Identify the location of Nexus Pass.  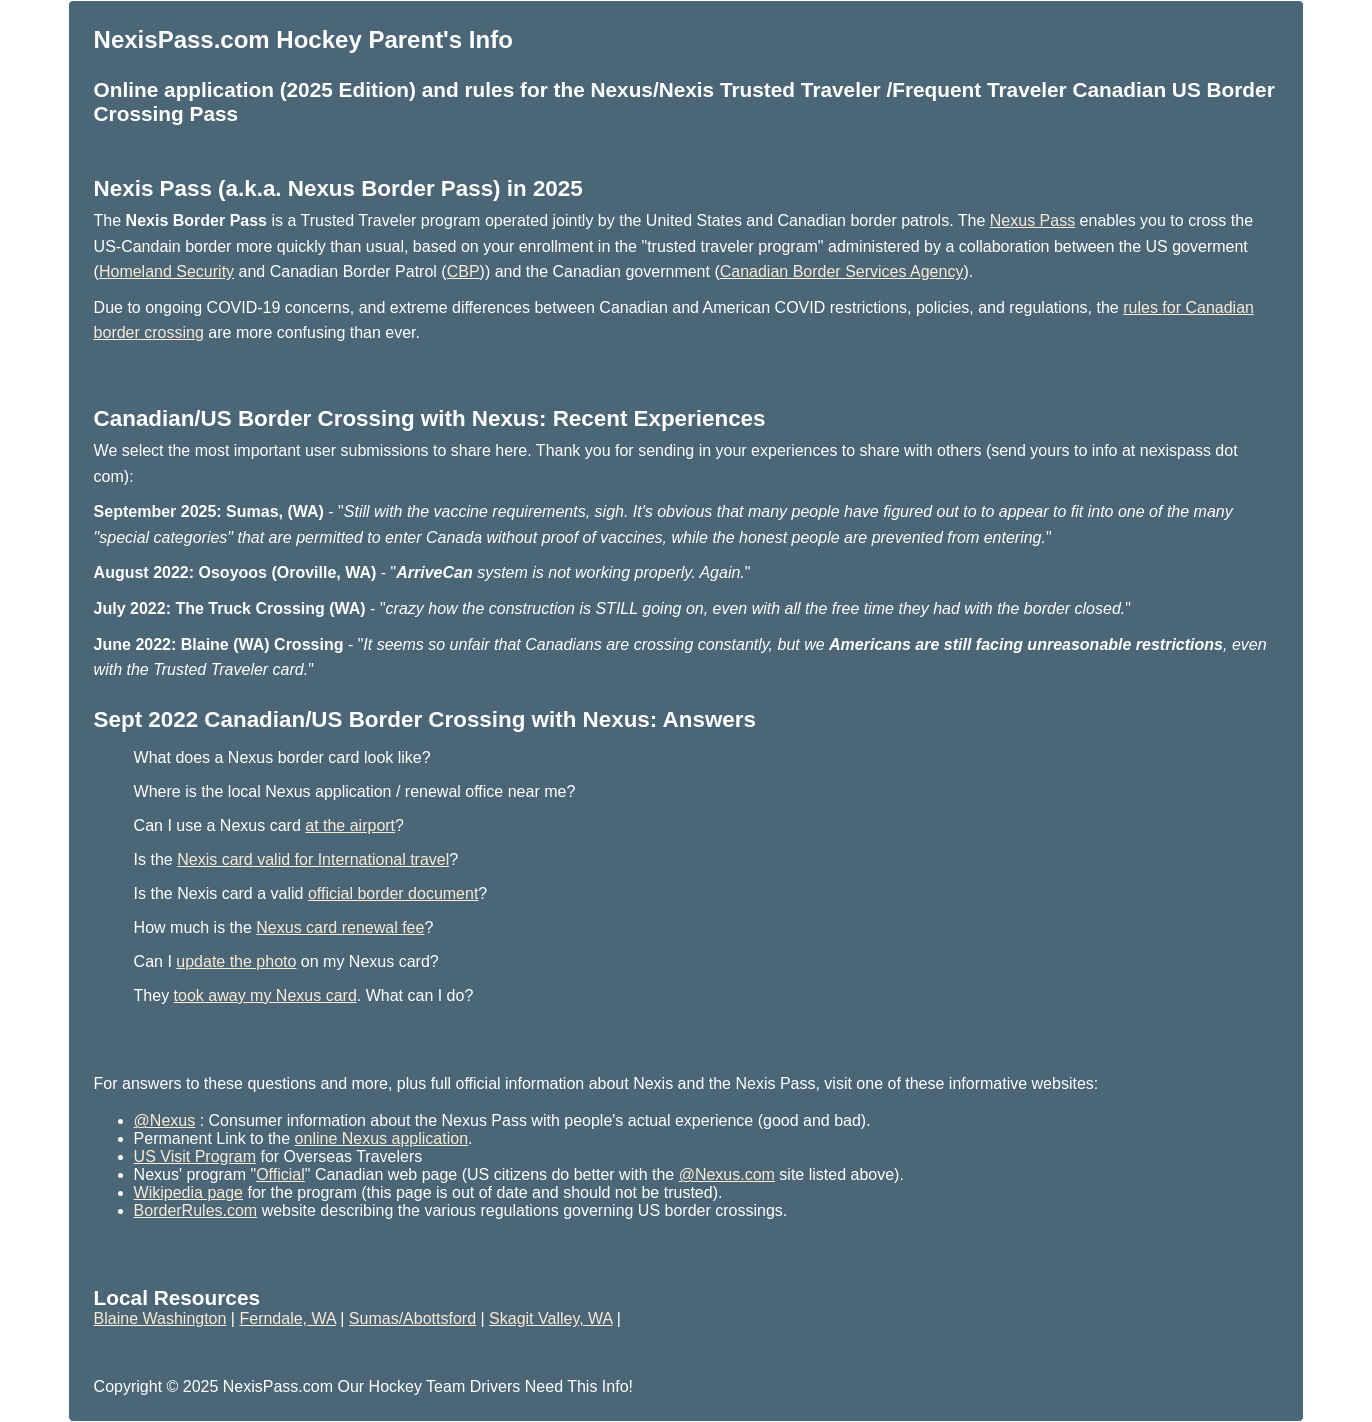
(1032, 220).